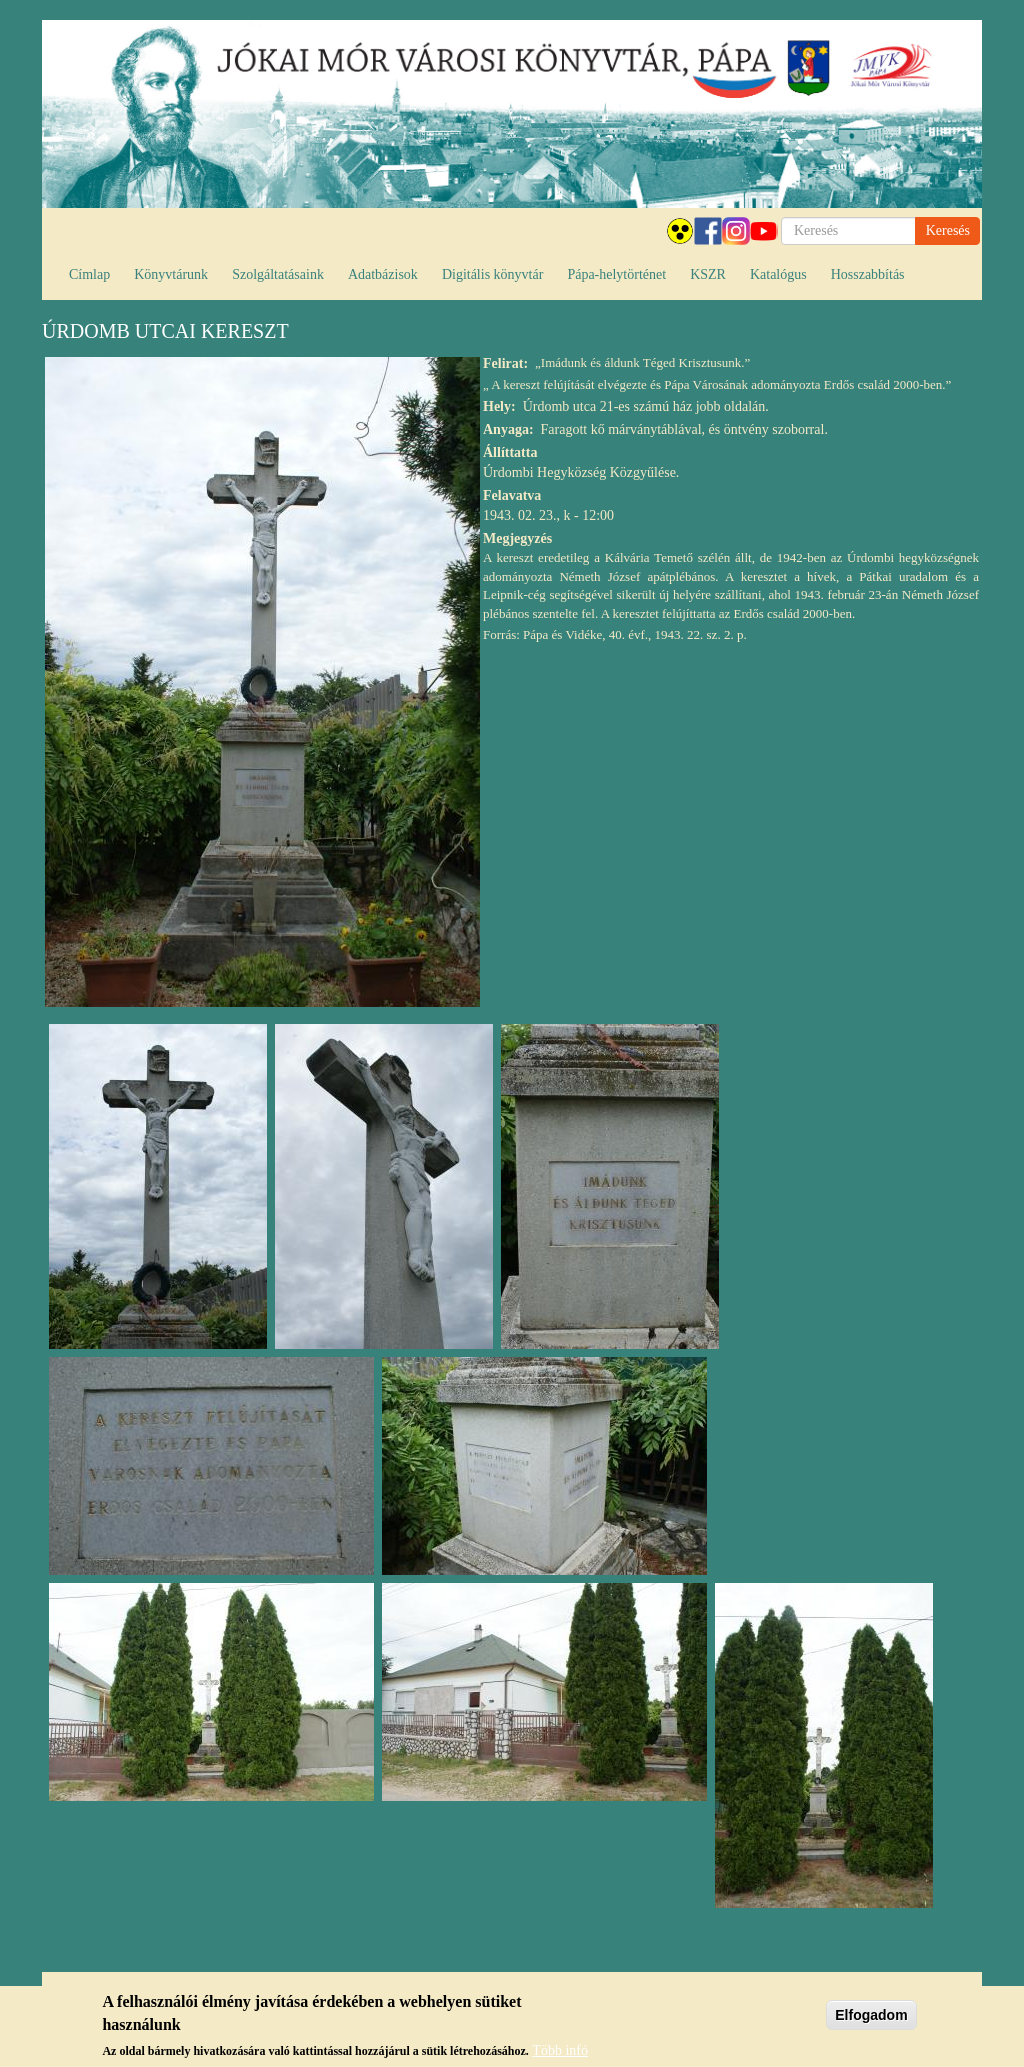 This screenshot has width=1024, height=2067. What do you see at coordinates (278, 274) in the screenshot?
I see `Szolgáltatásaink` at bounding box center [278, 274].